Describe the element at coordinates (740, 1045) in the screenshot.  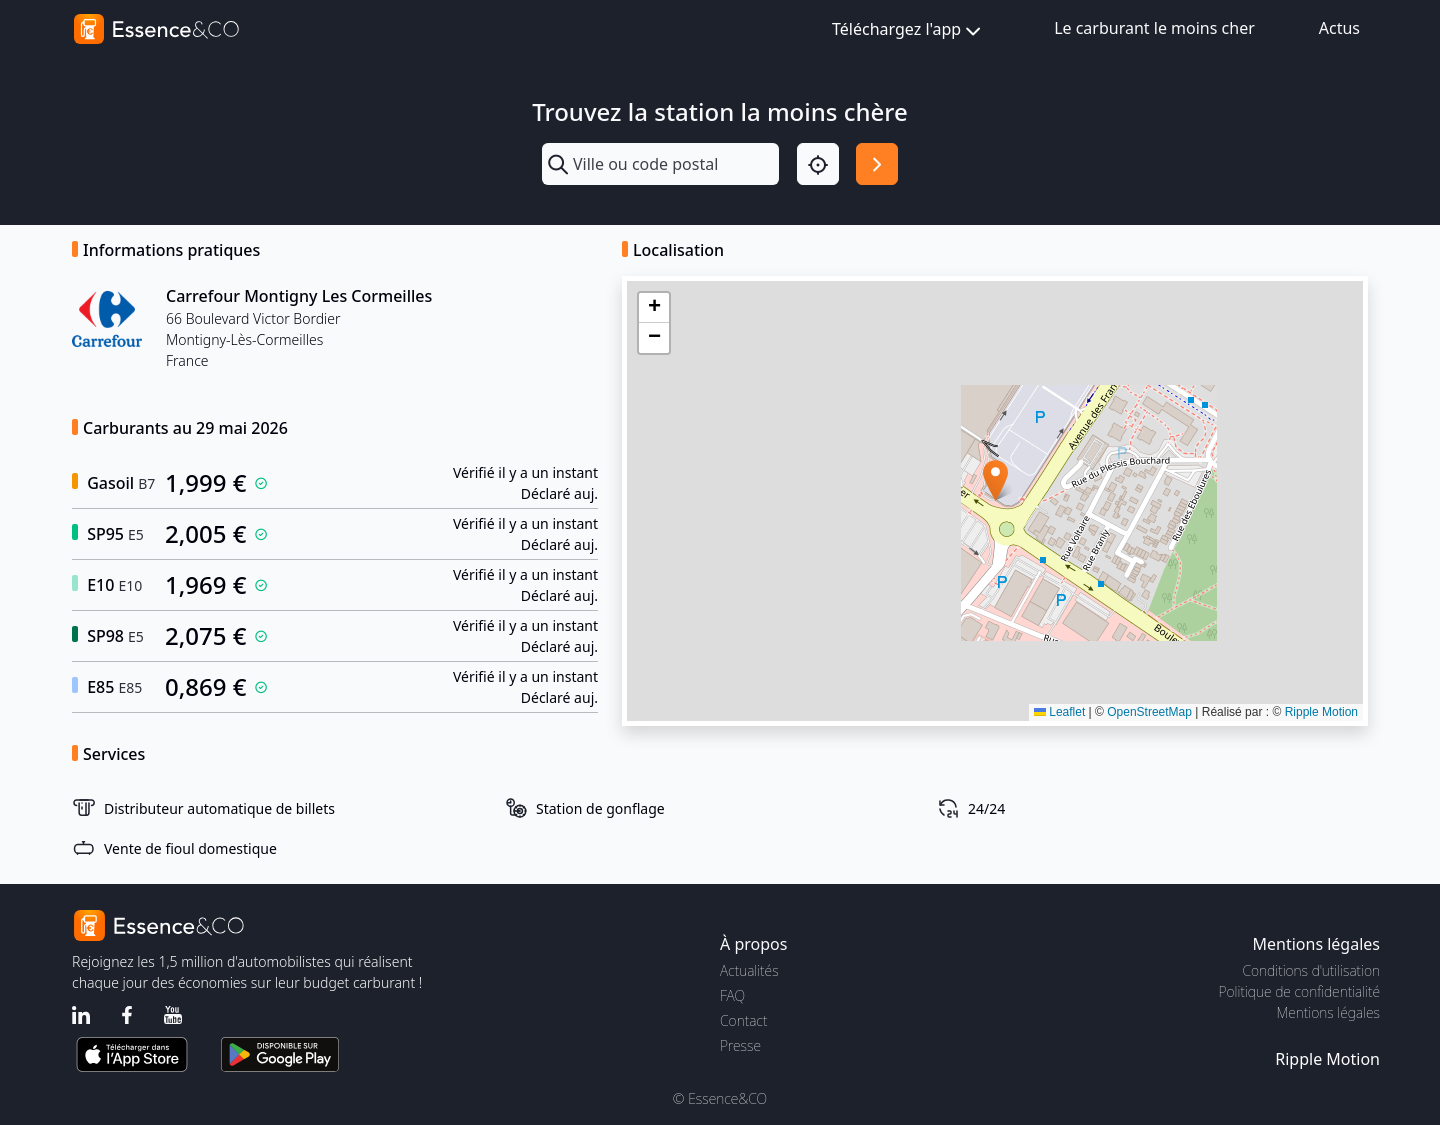
I see `Presse` at that location.